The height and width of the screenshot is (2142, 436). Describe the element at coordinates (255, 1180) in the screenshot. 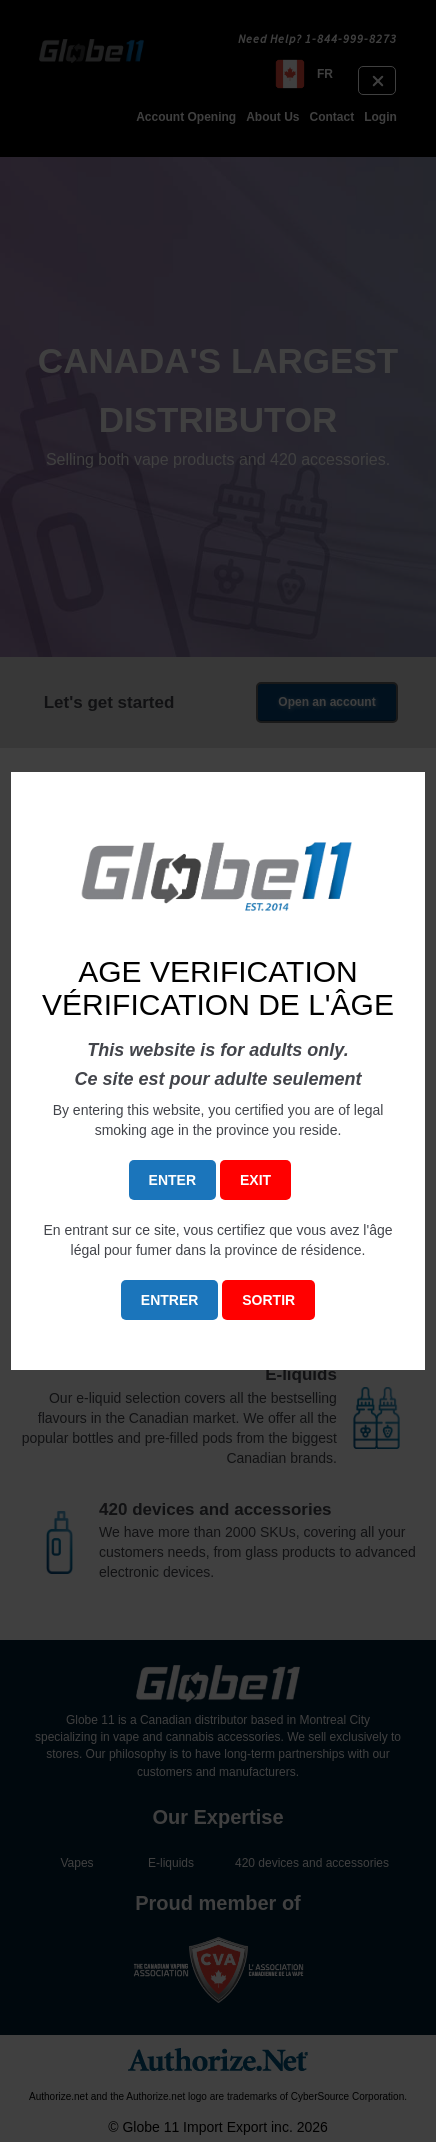

I see `EXIT` at that location.